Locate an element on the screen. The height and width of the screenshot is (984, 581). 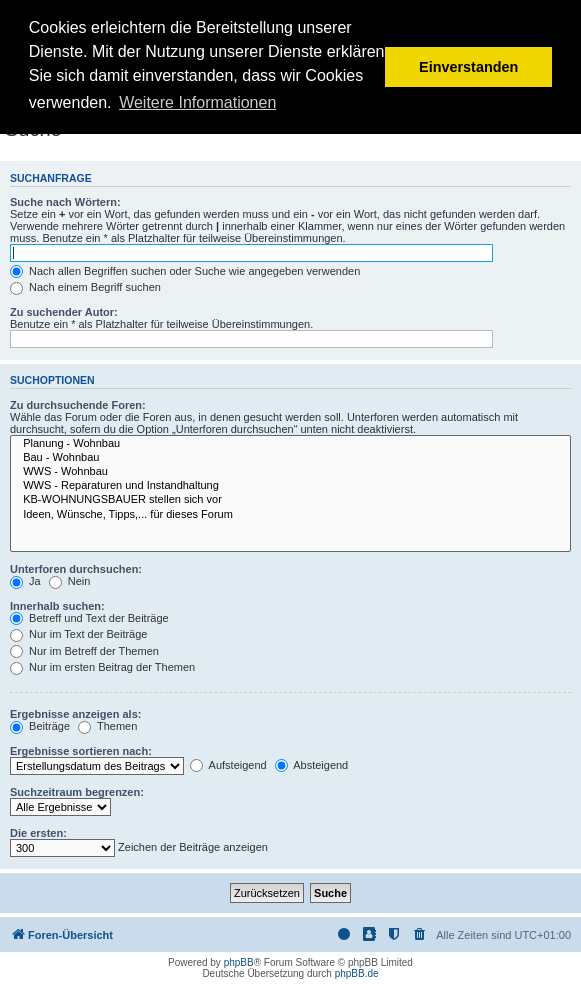
phpBB.de is located at coordinates (357, 973).